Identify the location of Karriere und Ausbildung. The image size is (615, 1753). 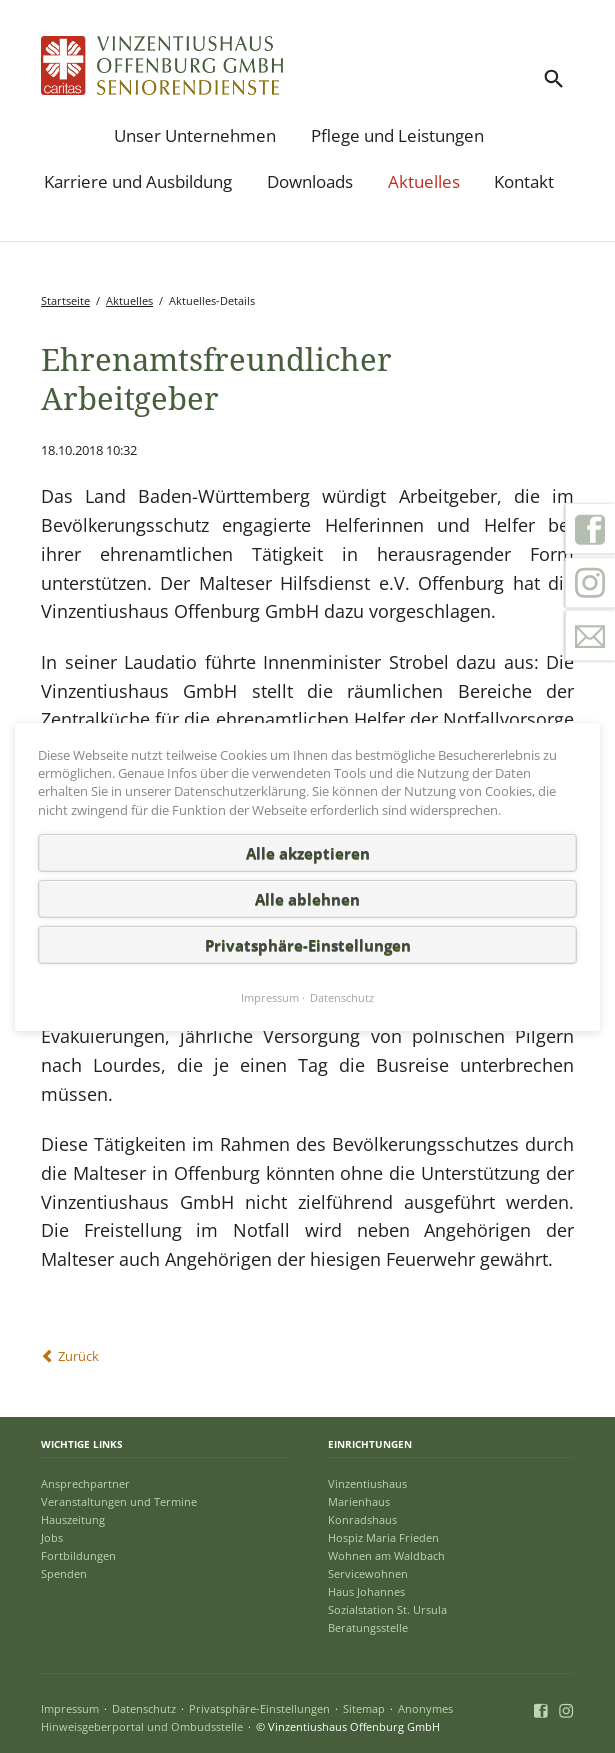
(138, 181).